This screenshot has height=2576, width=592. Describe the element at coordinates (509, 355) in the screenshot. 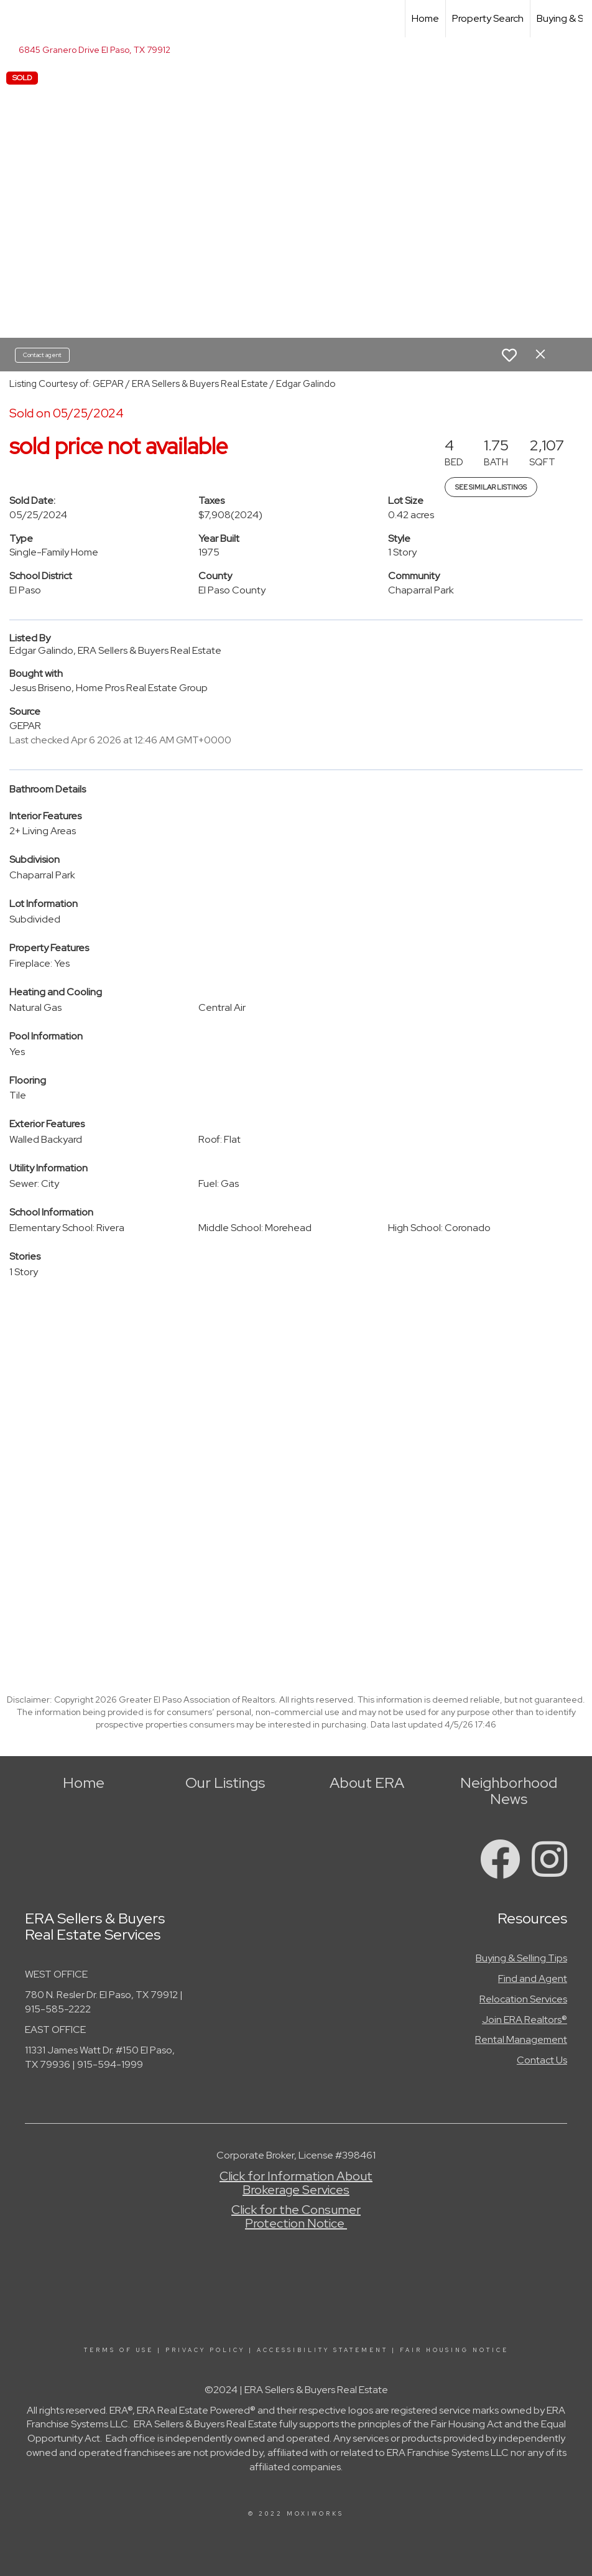

I see `[switch]` at that location.